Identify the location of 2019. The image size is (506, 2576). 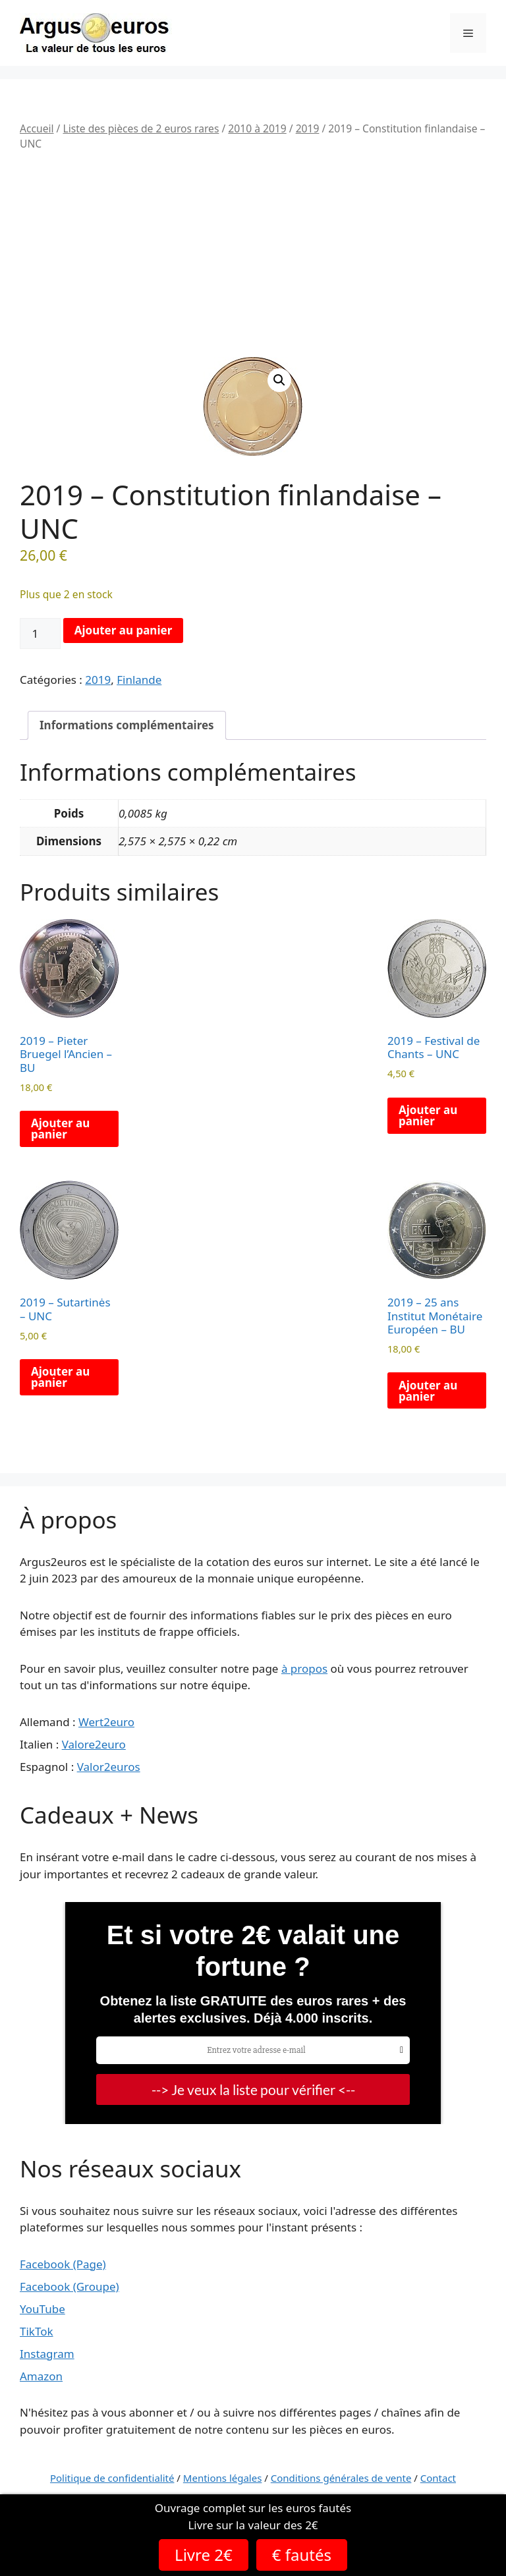
(308, 128).